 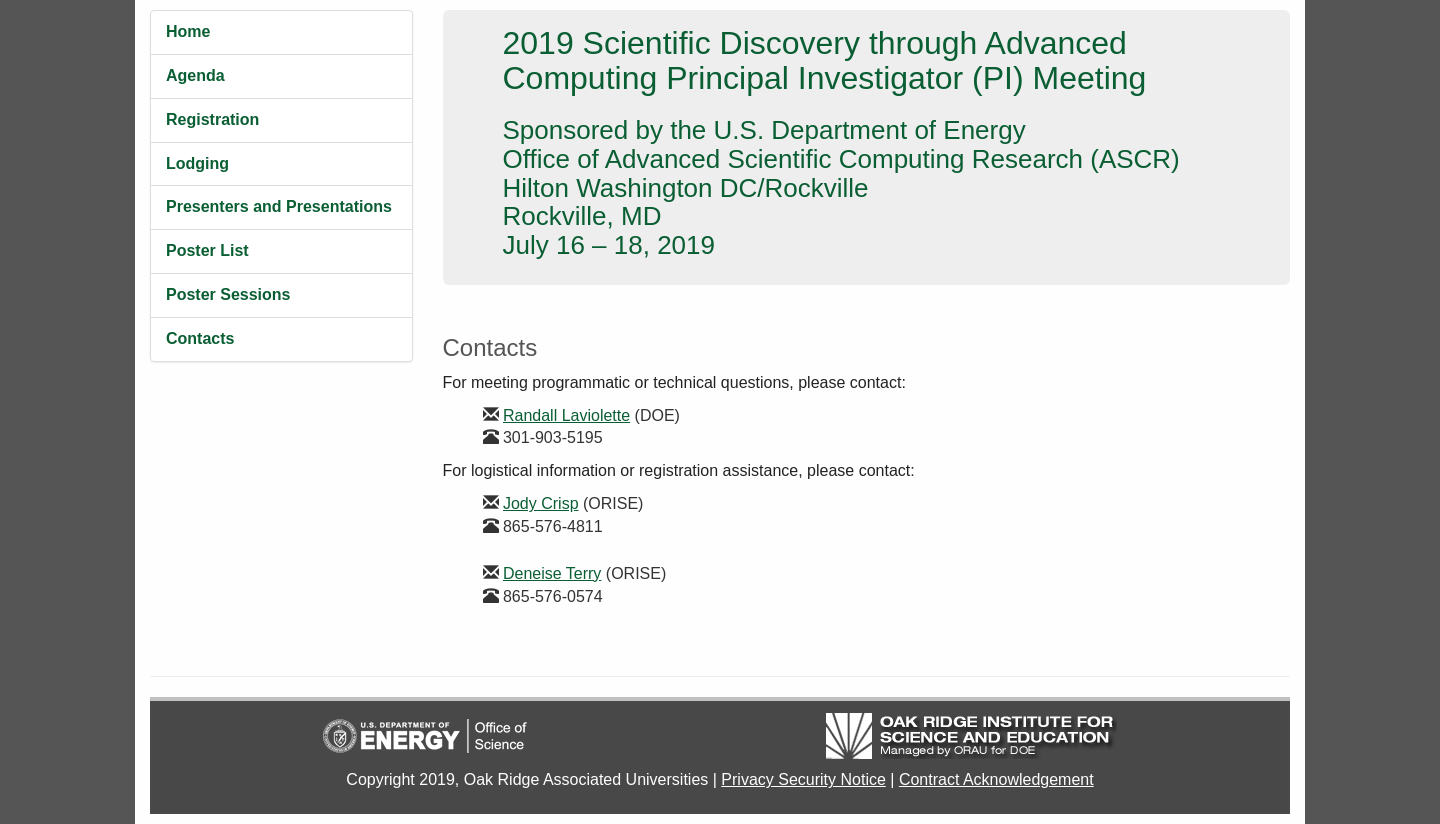 I want to click on Privacy Security Notice, so click(x=803, y=779).